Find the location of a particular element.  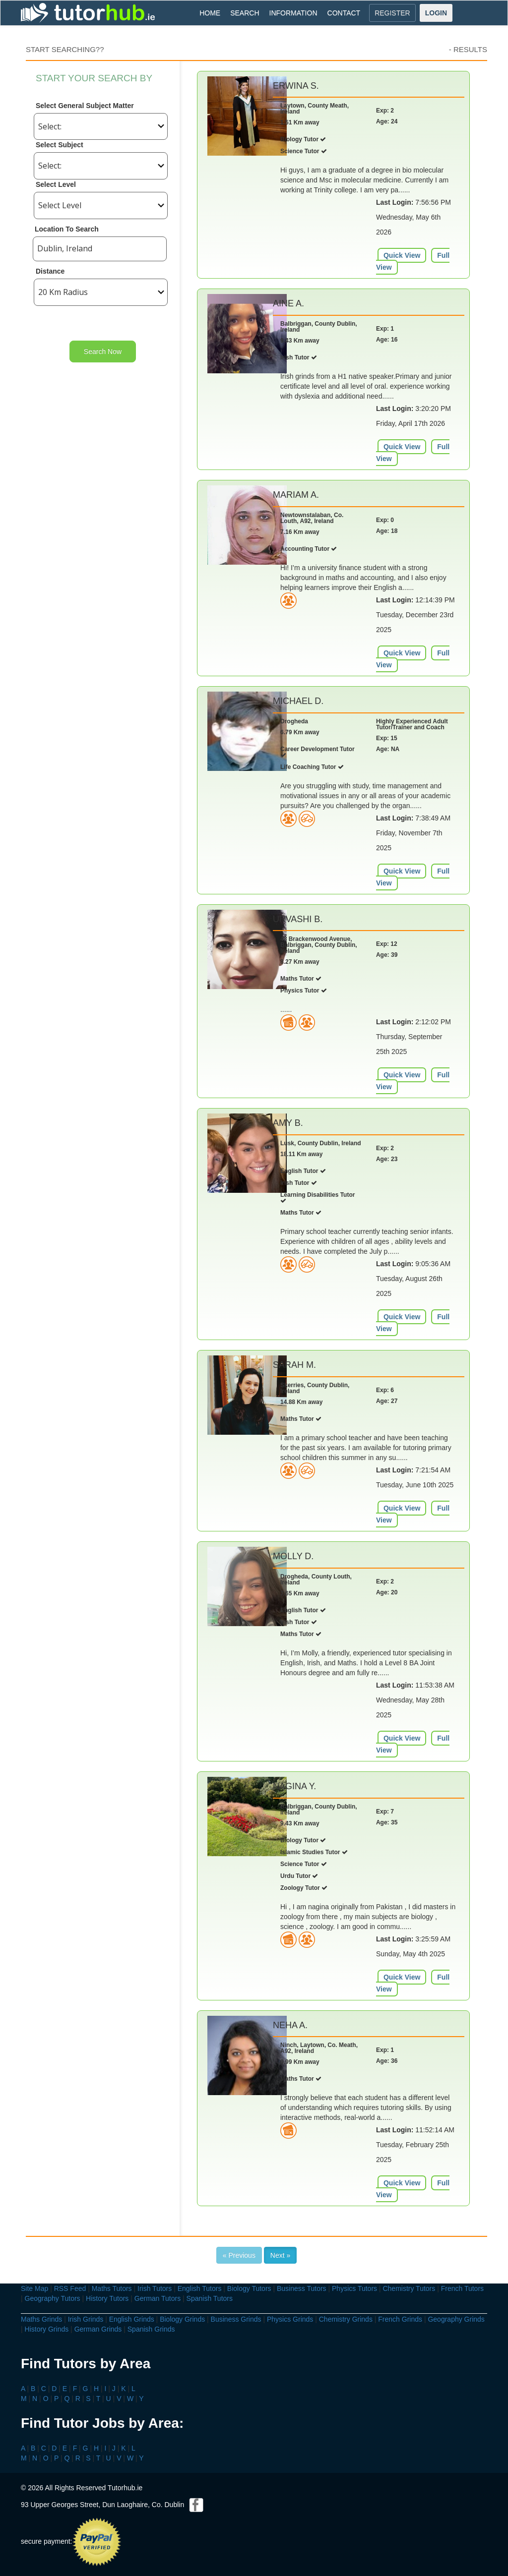

Chemistry Tutors is located at coordinates (408, 2288).